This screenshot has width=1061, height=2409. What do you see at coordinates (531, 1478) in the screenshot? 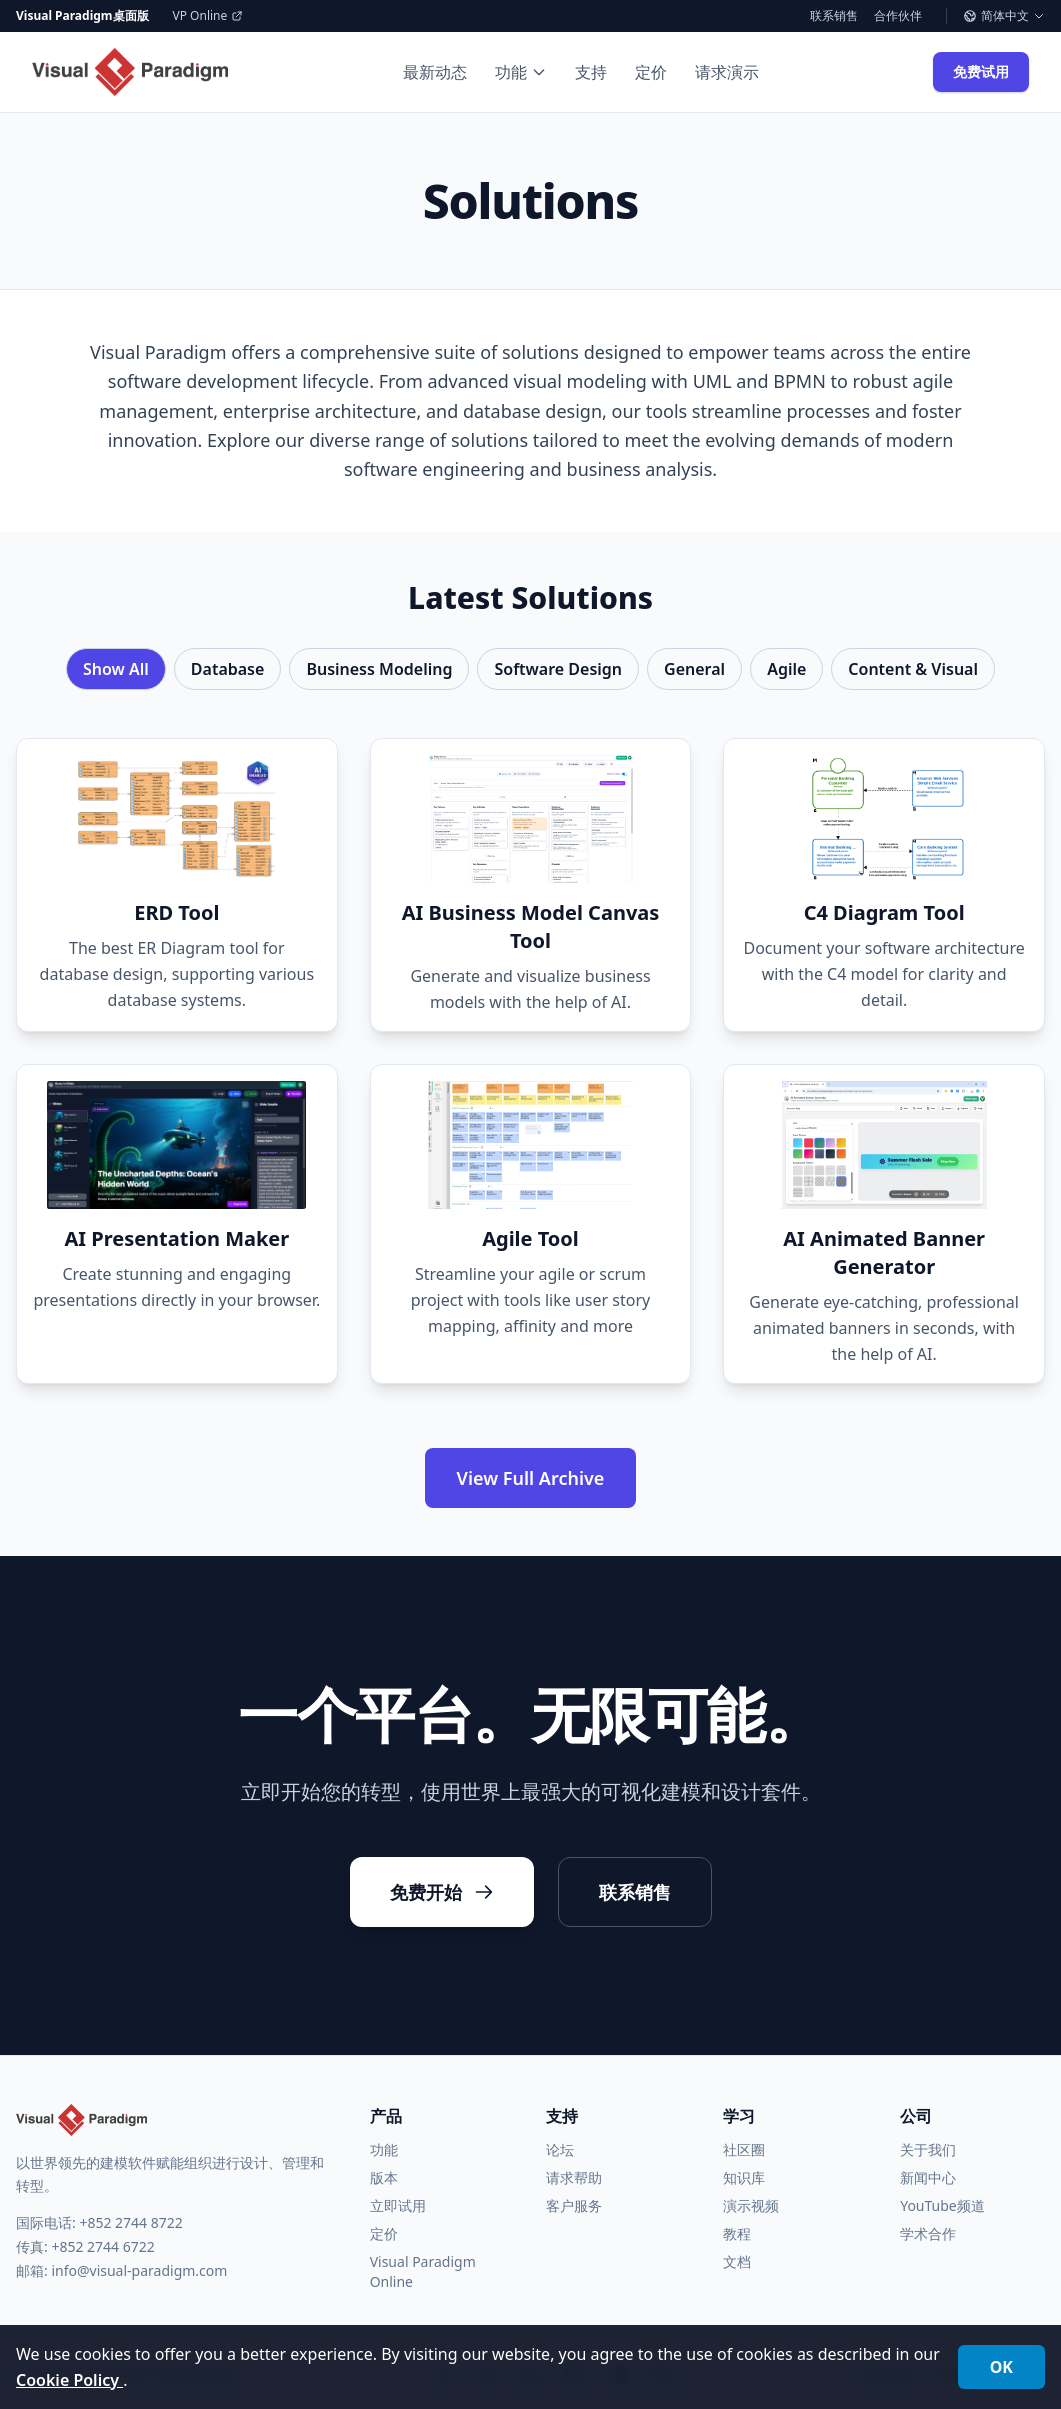
I see `View Full Archive` at bounding box center [531, 1478].